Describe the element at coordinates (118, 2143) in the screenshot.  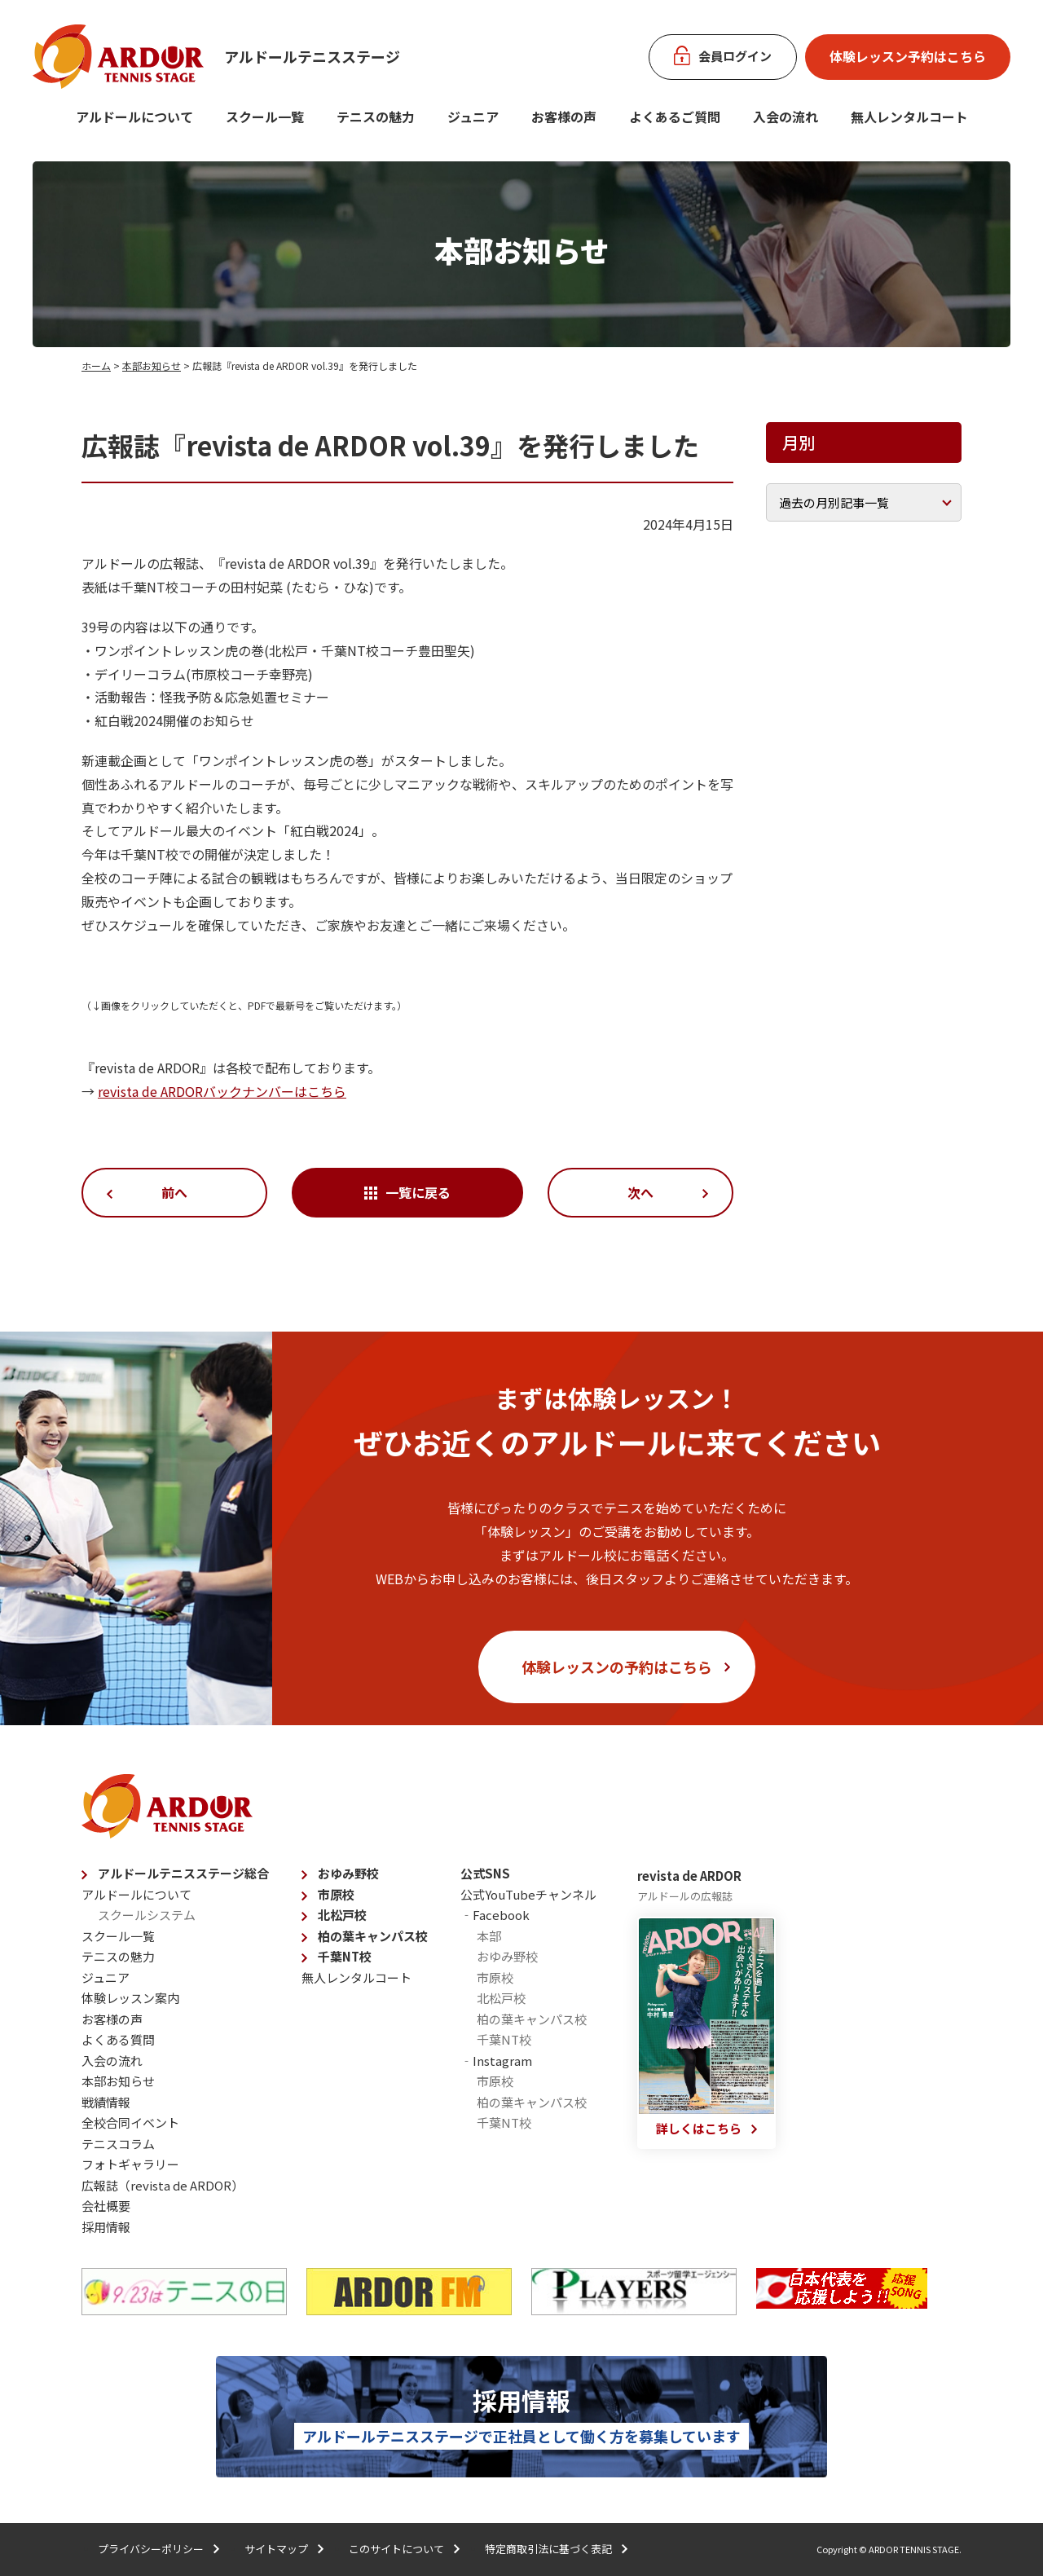
I see `テニスコラム` at that location.